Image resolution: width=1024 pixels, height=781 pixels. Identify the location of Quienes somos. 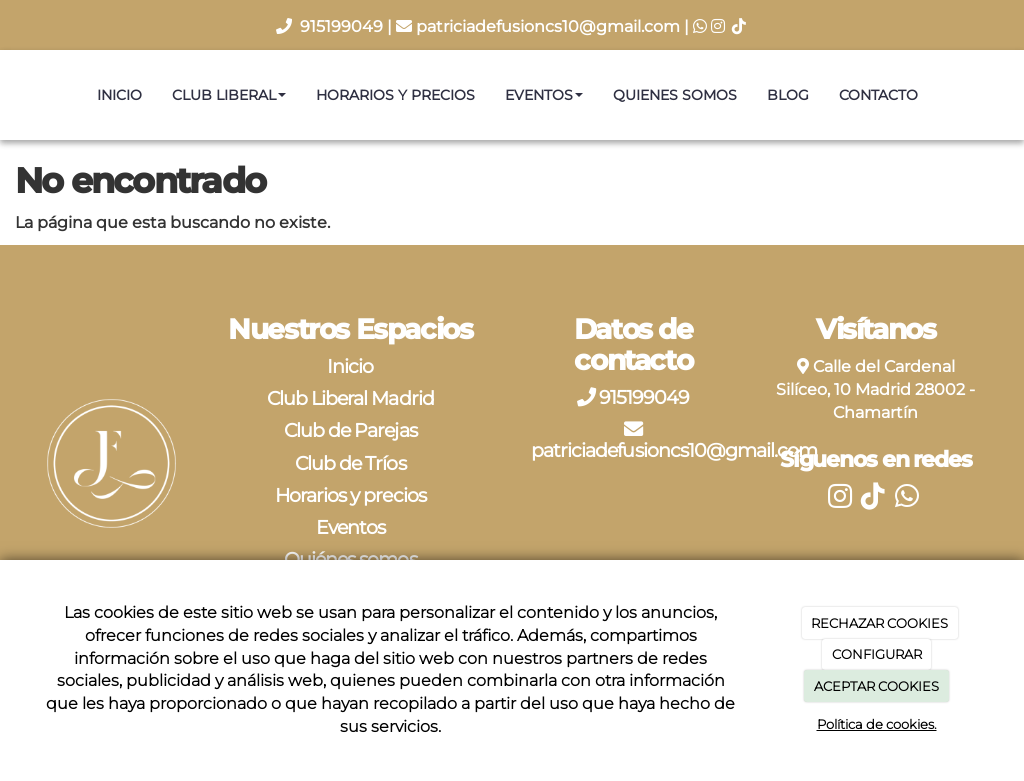
(675, 95).